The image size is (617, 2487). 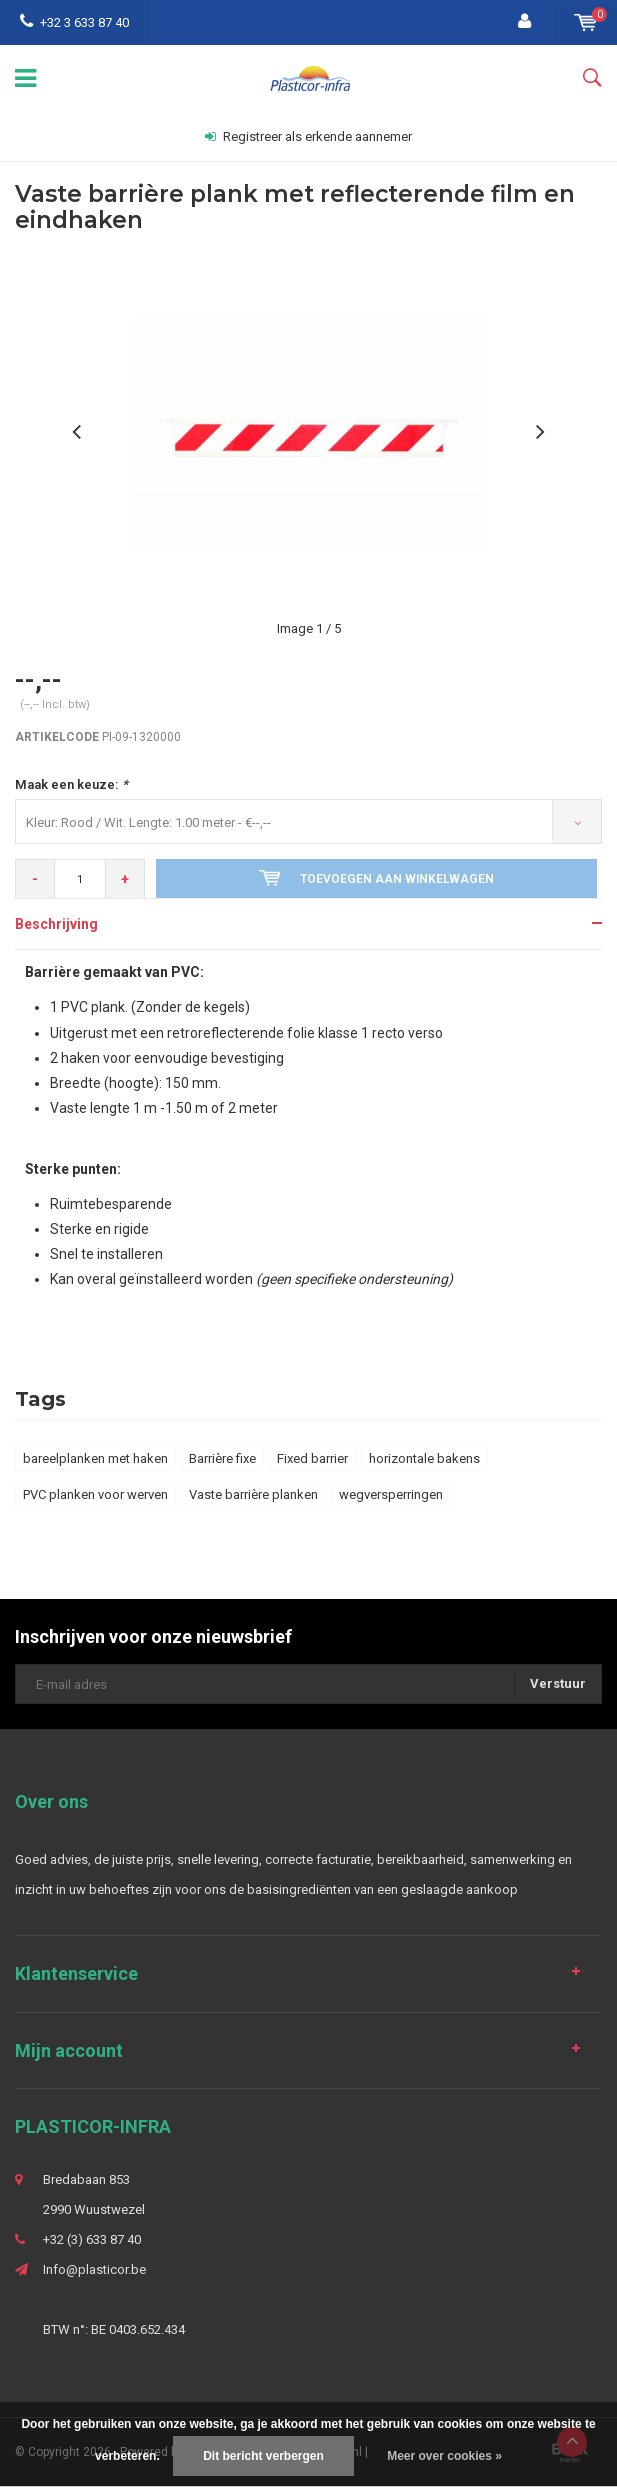 What do you see at coordinates (444, 2456) in the screenshot?
I see `Meer over cookies »` at bounding box center [444, 2456].